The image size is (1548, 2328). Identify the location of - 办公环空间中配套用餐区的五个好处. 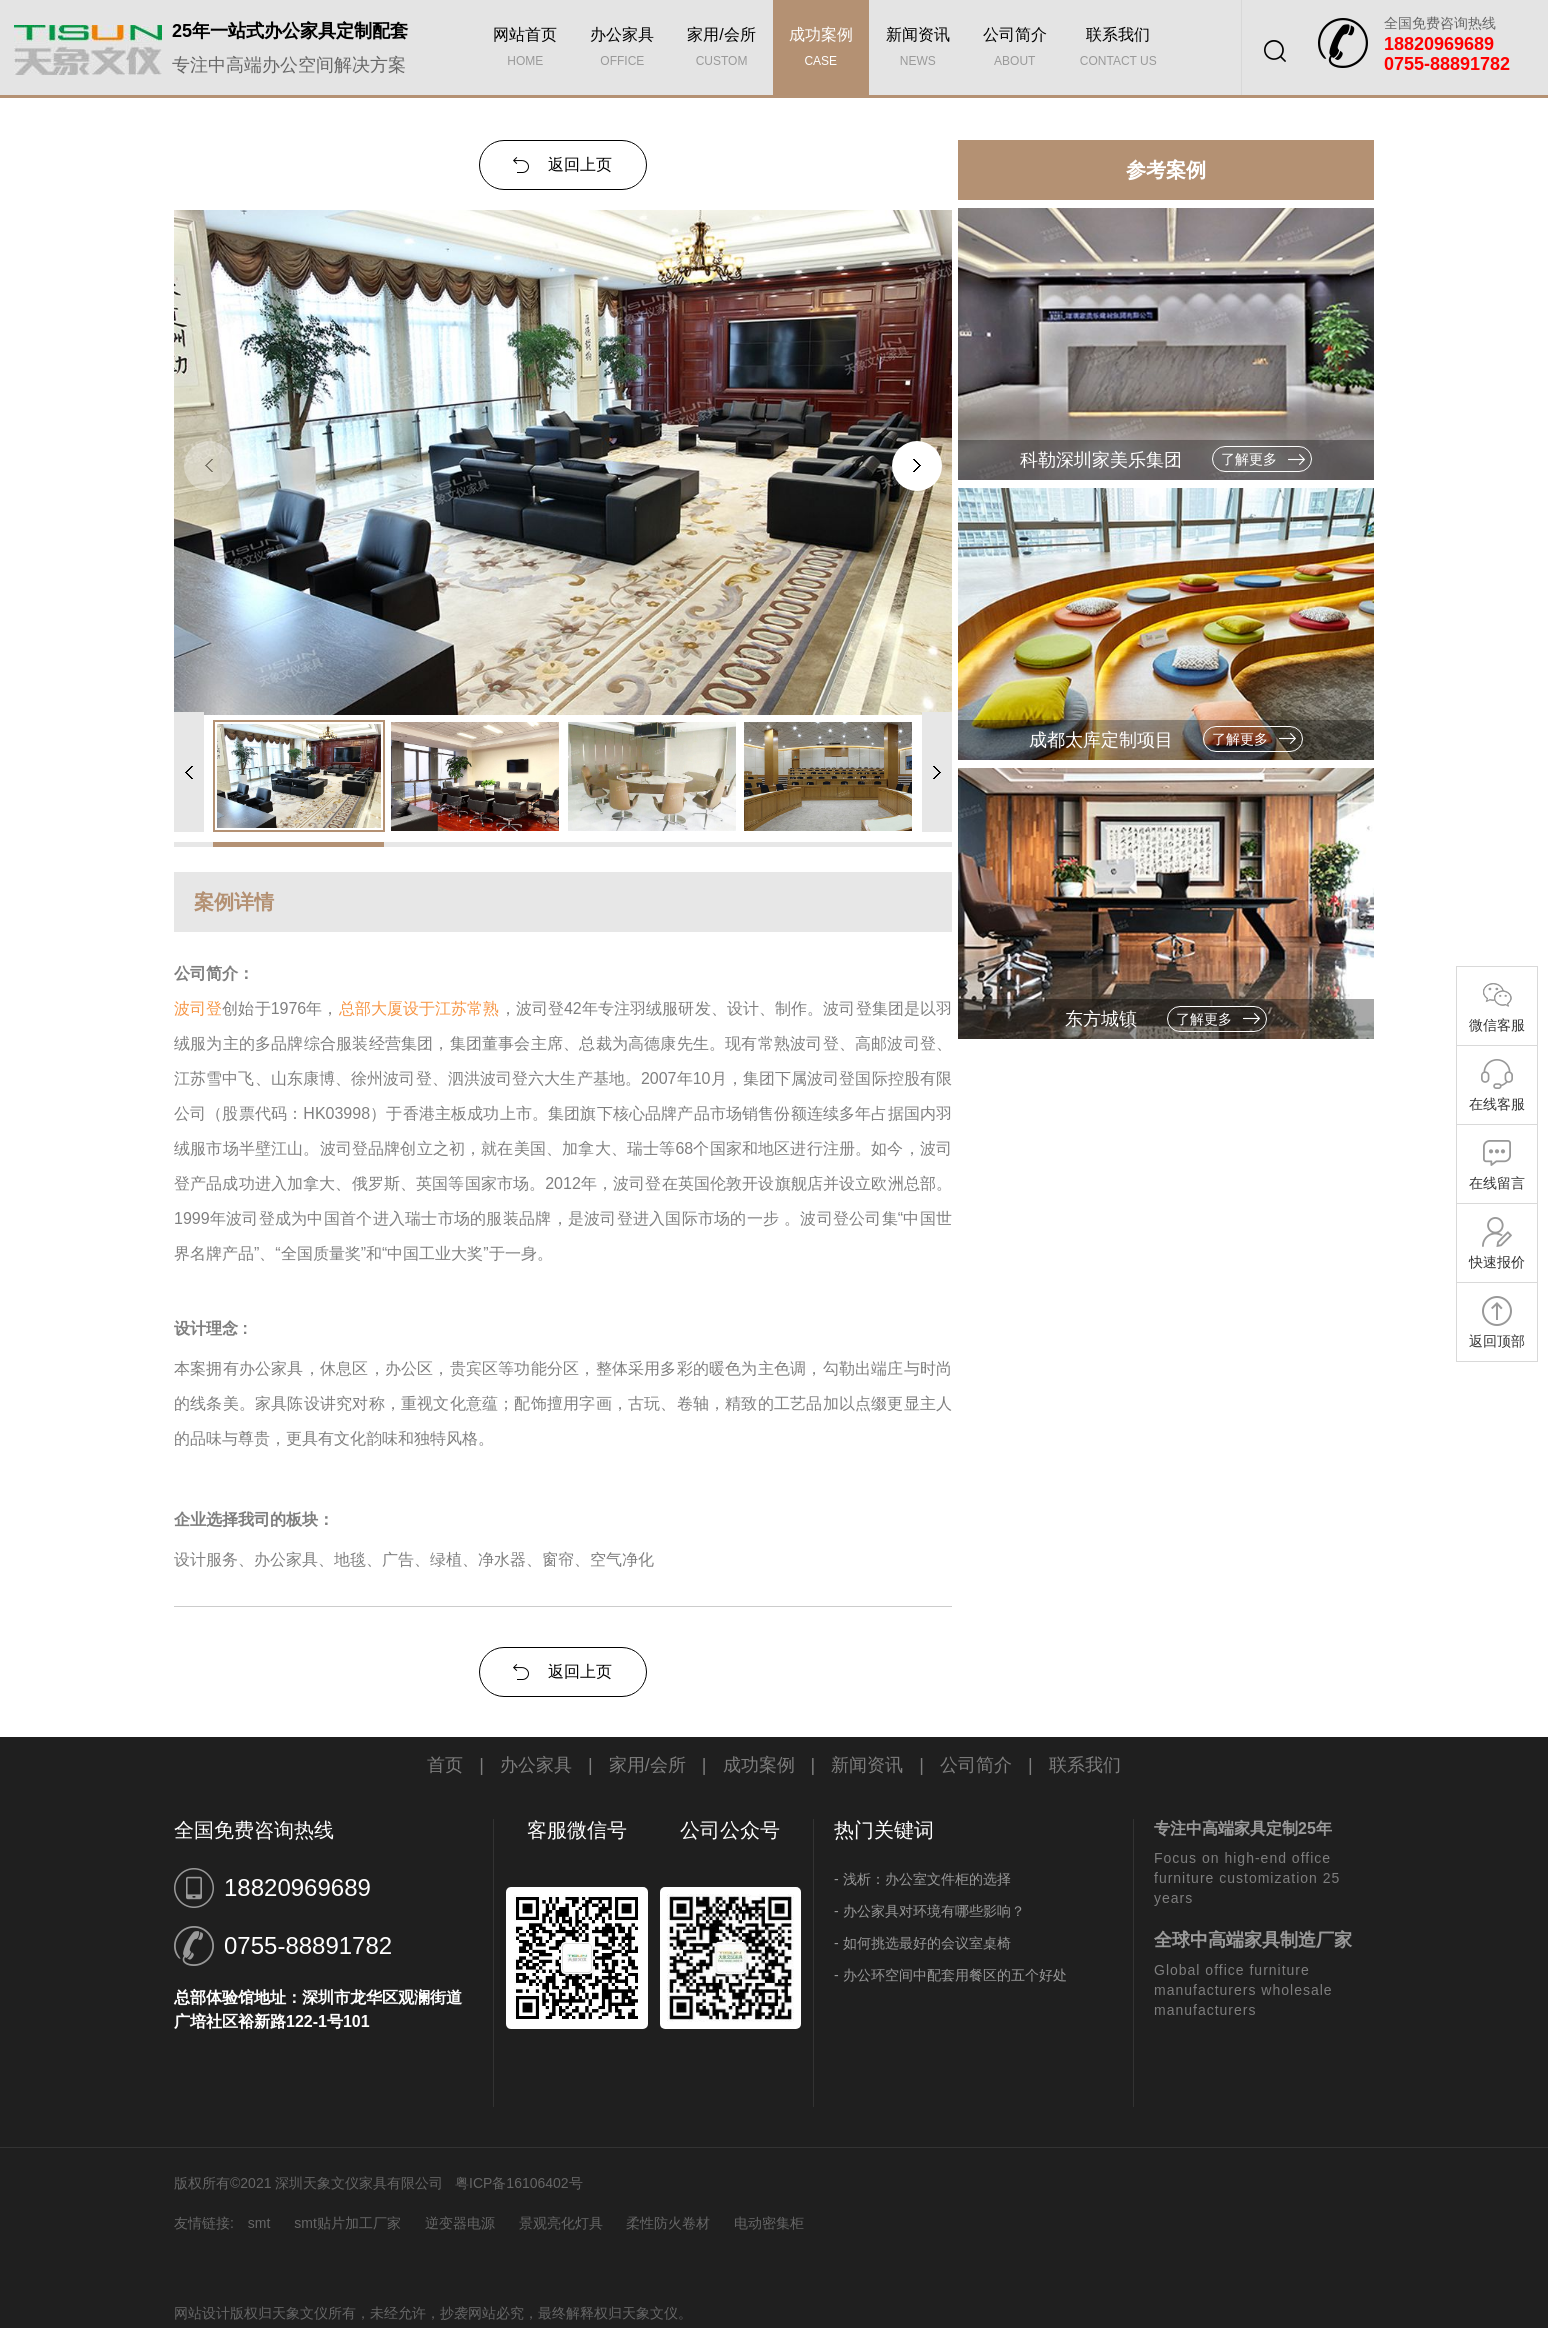
(950, 1975).